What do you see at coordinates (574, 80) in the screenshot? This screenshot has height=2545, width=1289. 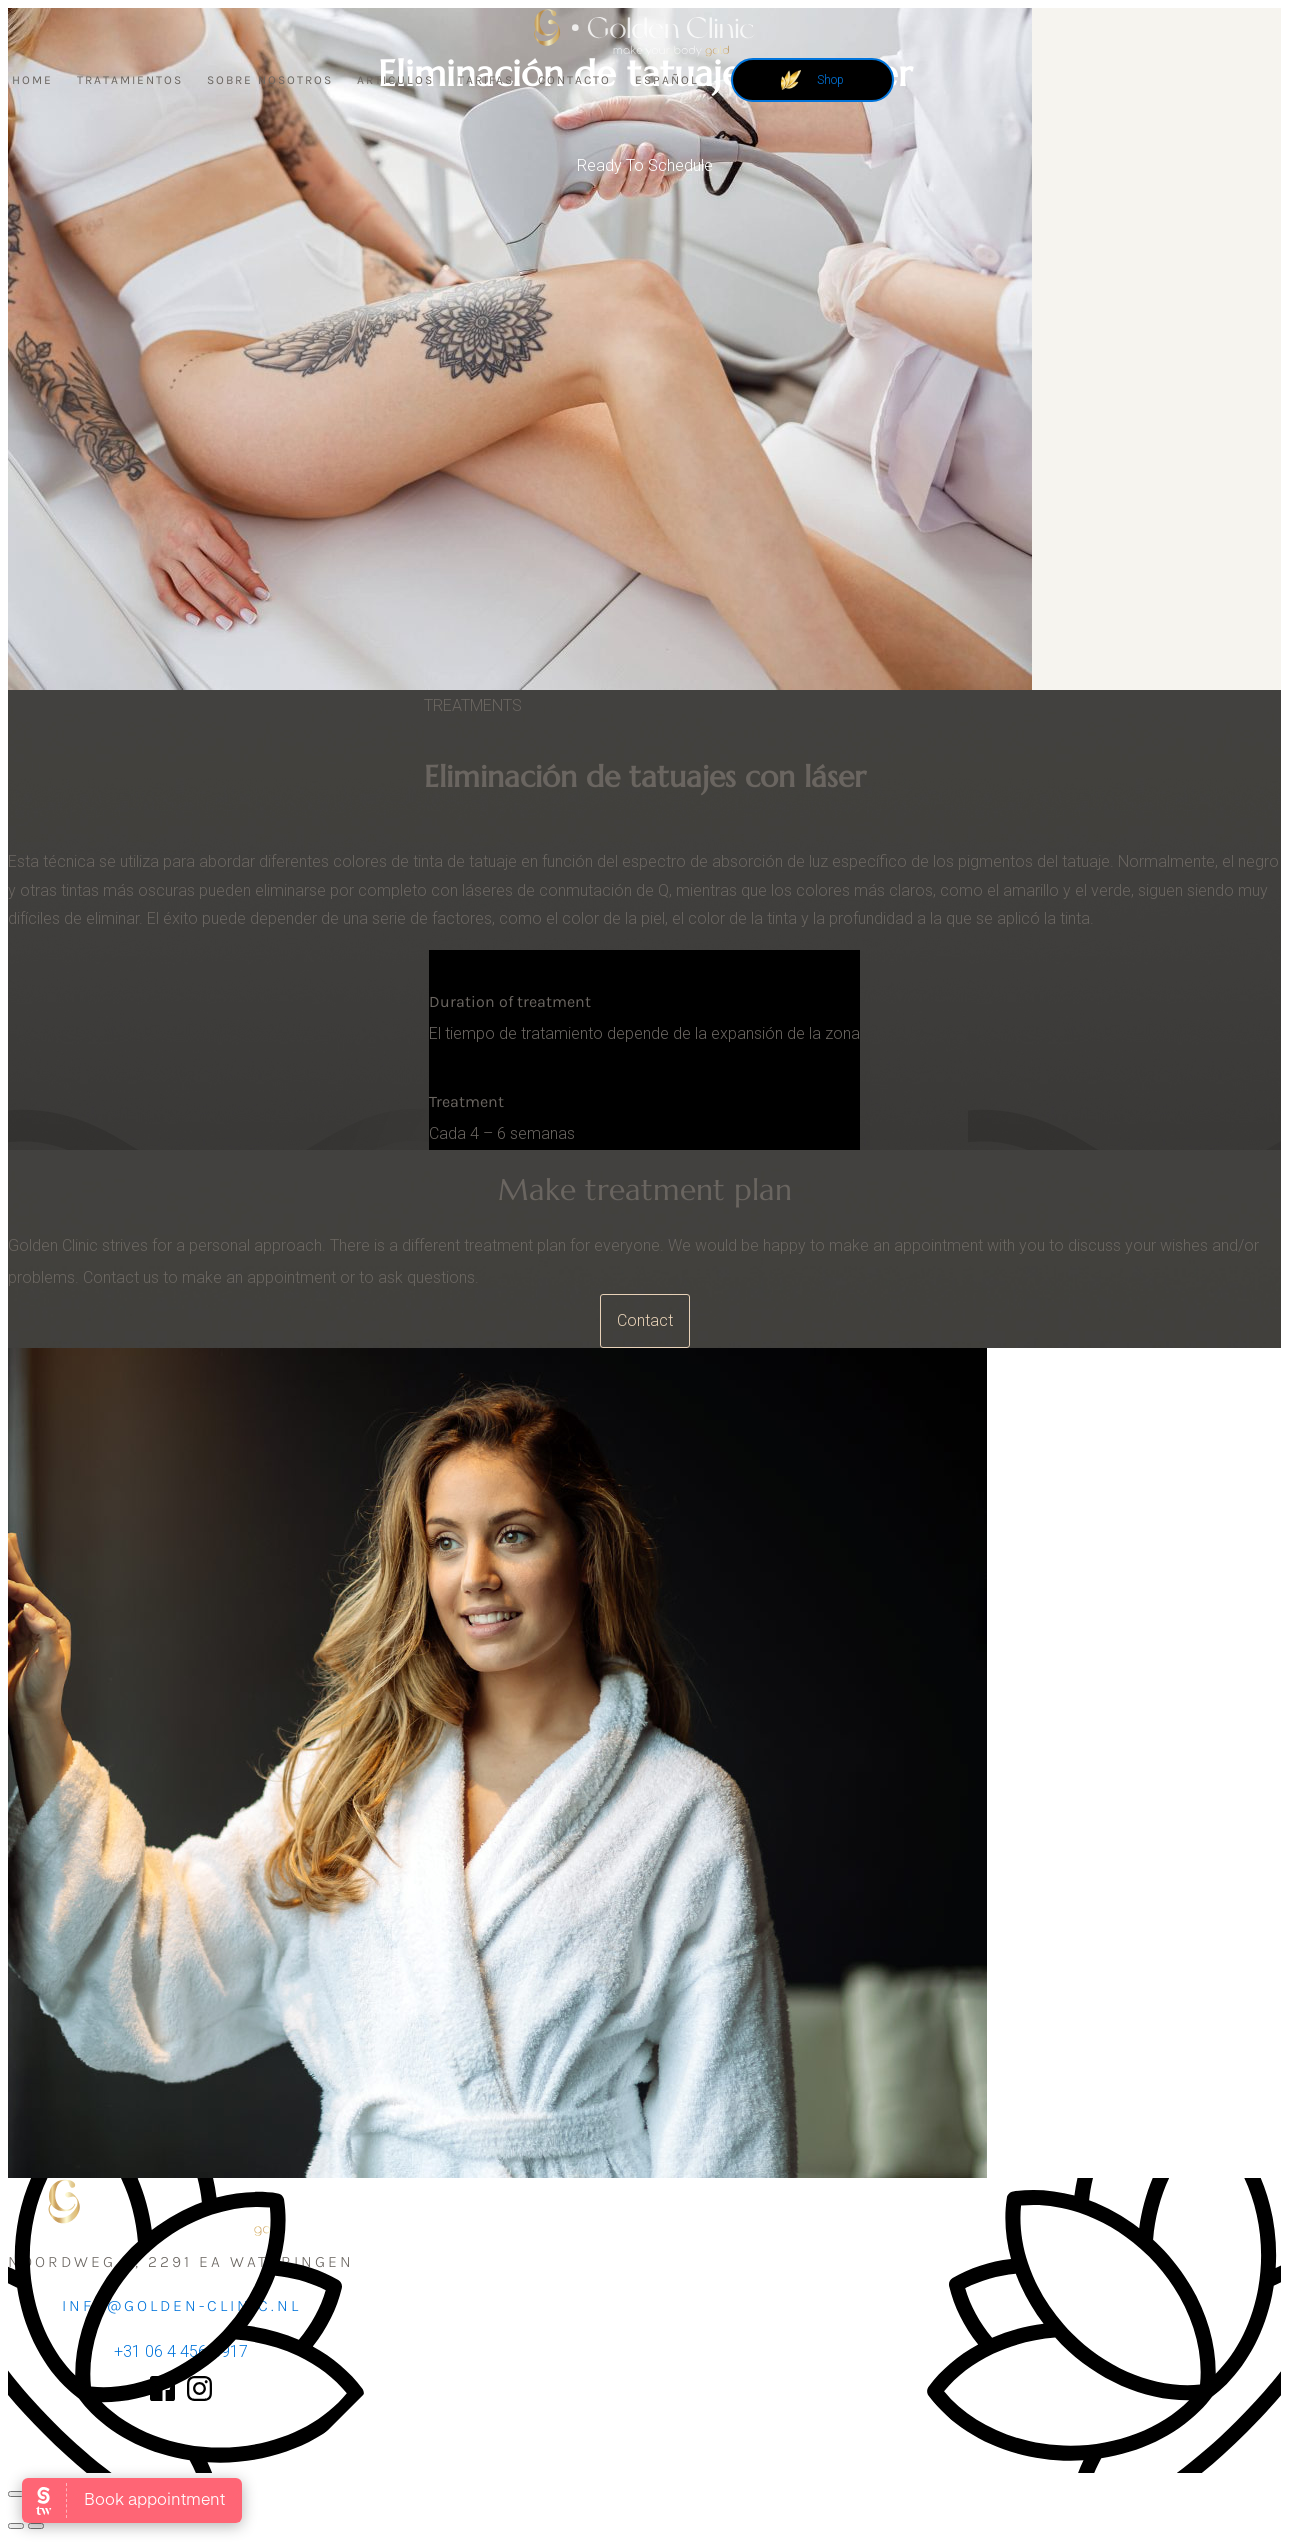 I see `Contacto` at bounding box center [574, 80].